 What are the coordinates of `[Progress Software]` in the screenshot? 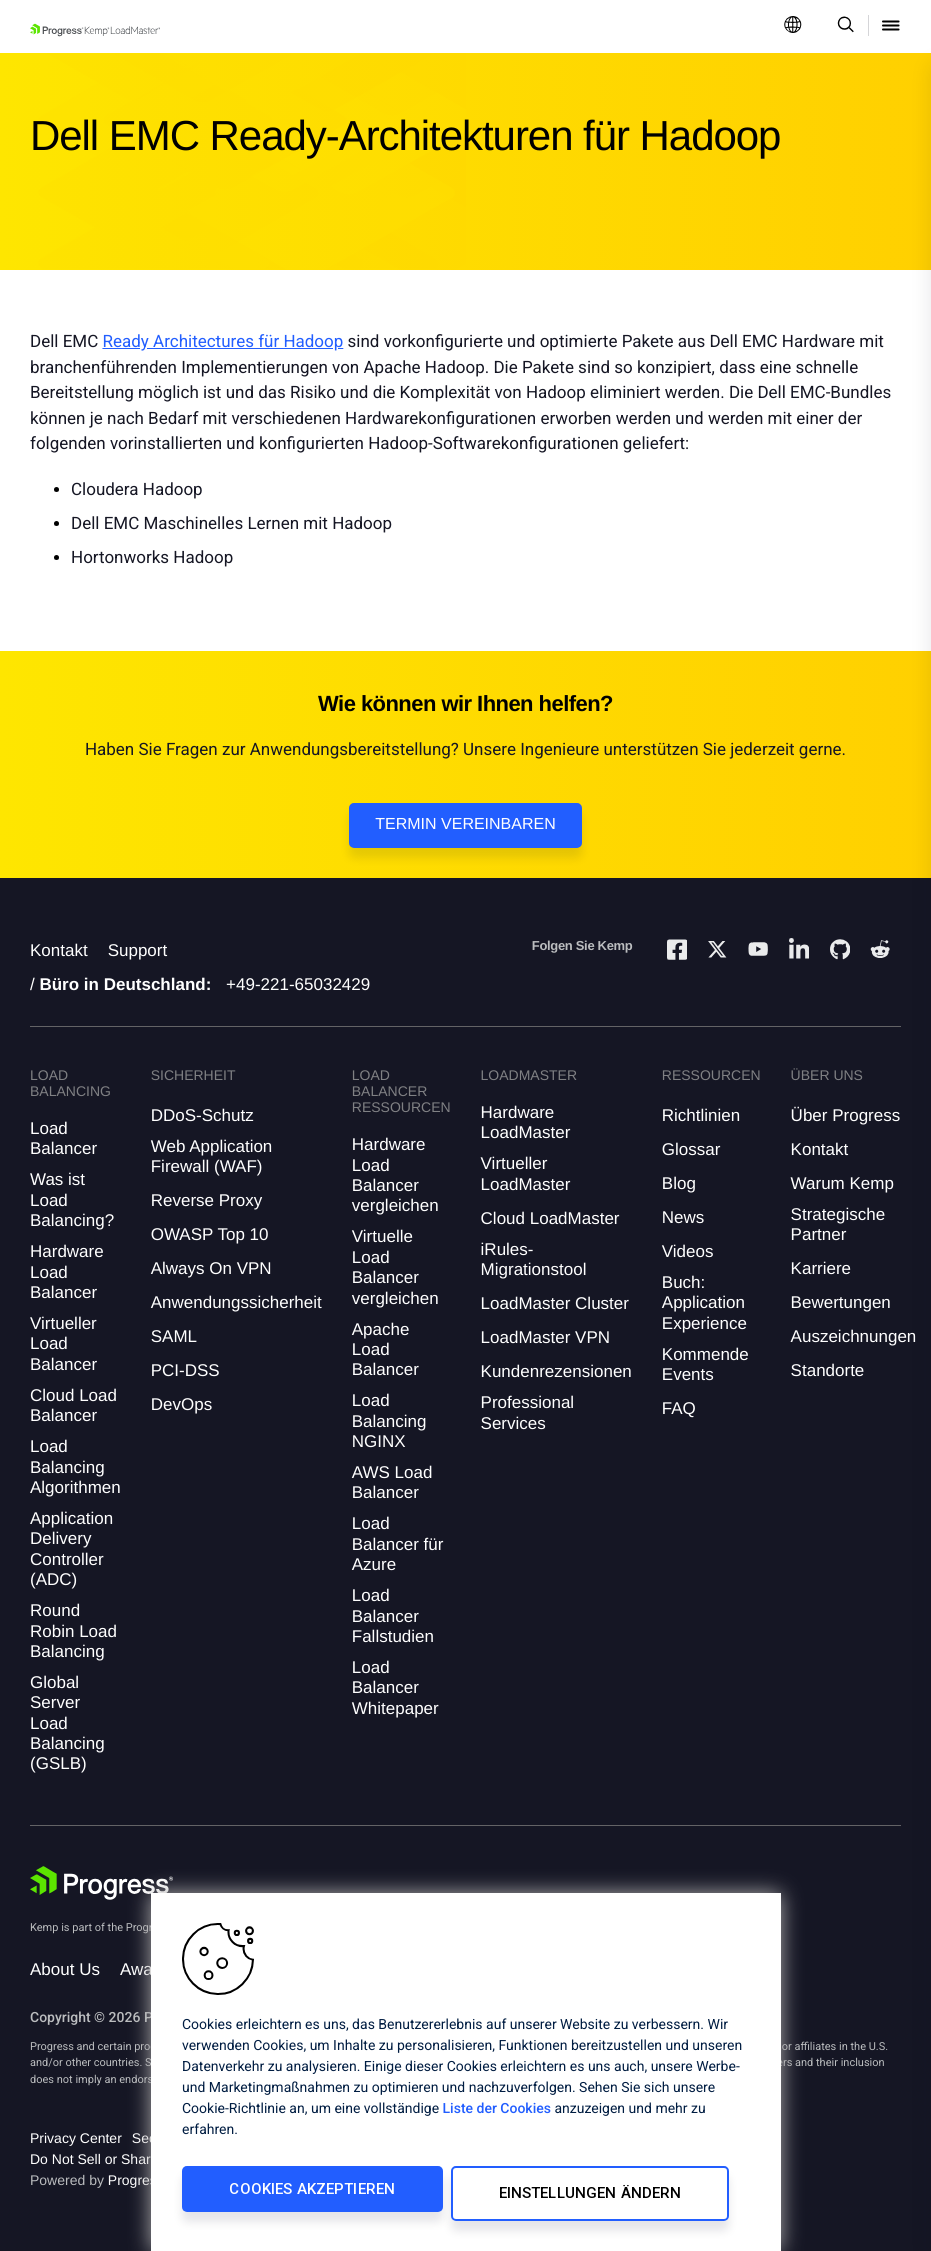 It's located at (102, 1883).